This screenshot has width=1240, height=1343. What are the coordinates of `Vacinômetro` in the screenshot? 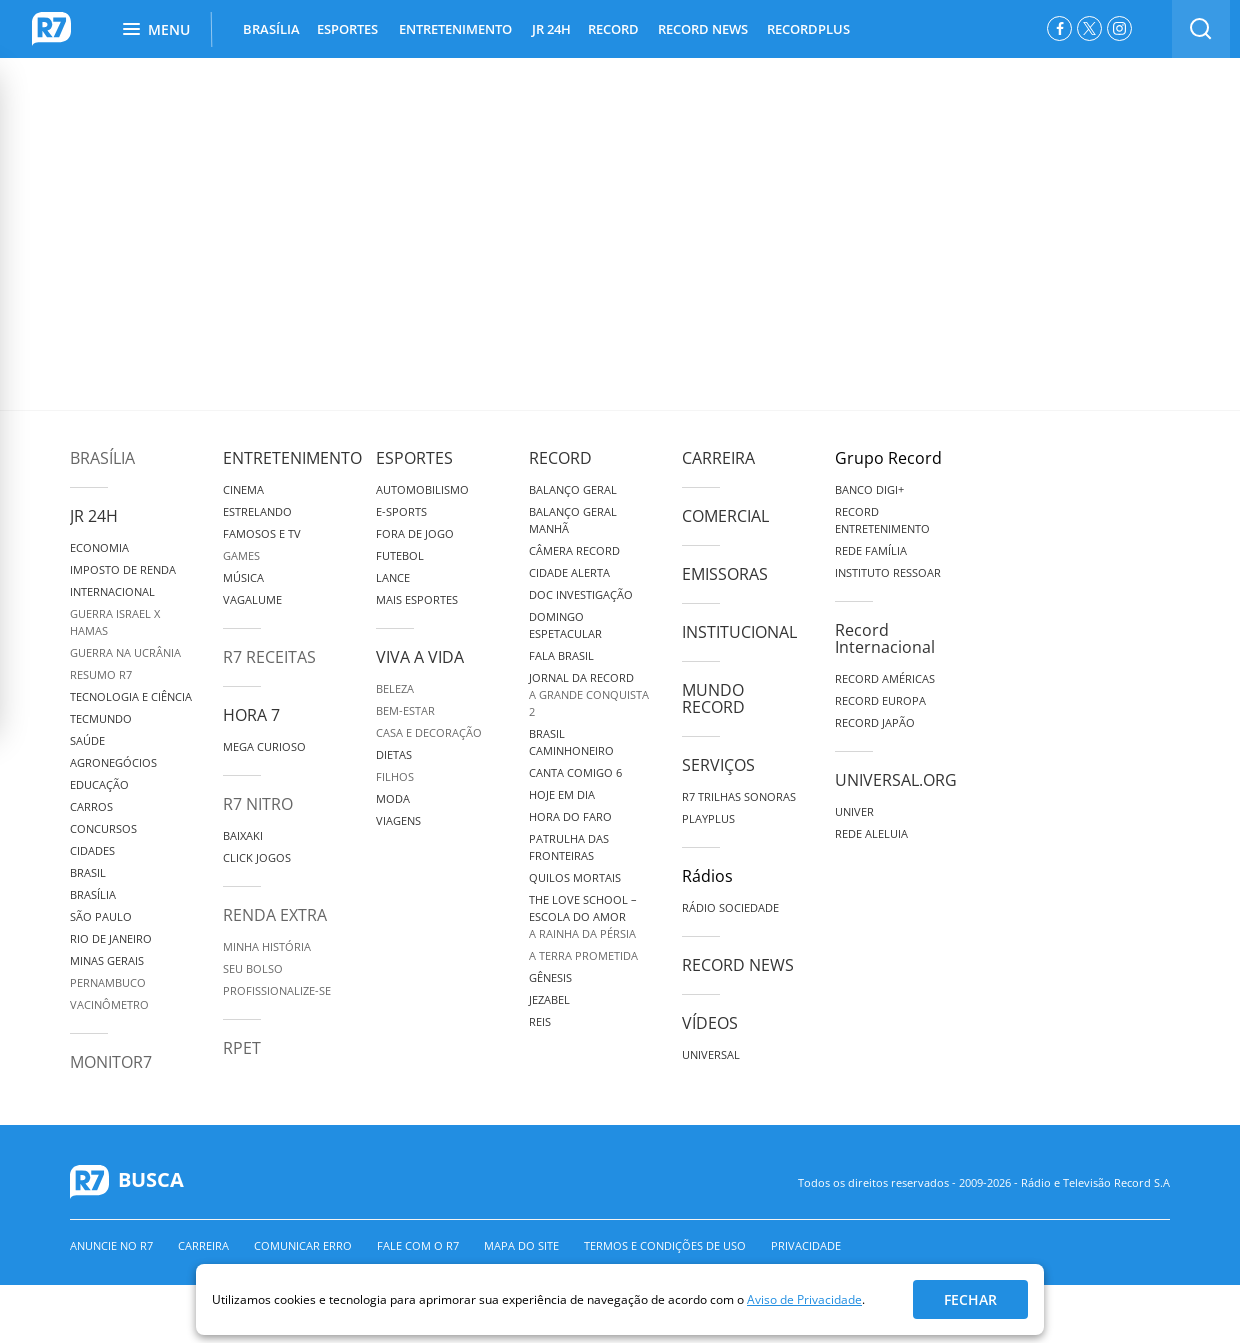 It's located at (109, 1004).